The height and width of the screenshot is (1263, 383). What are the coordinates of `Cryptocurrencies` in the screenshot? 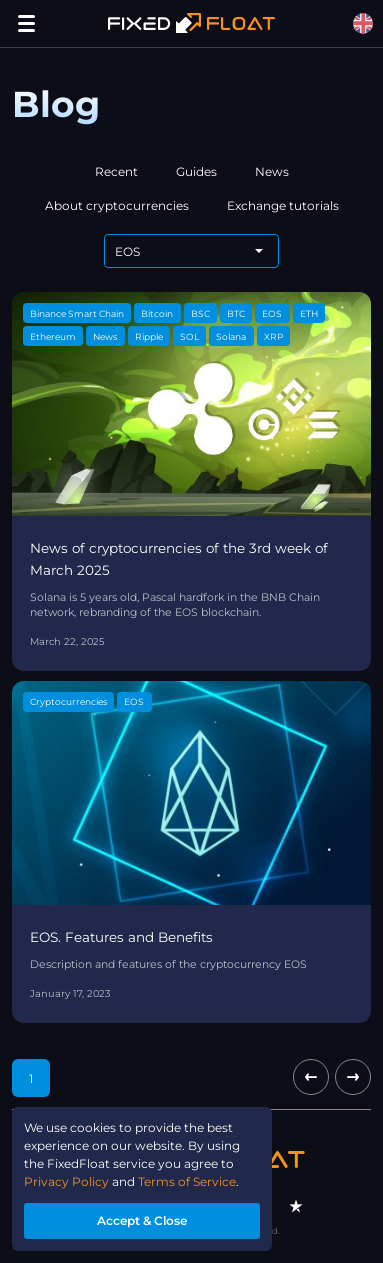 It's located at (68, 701).